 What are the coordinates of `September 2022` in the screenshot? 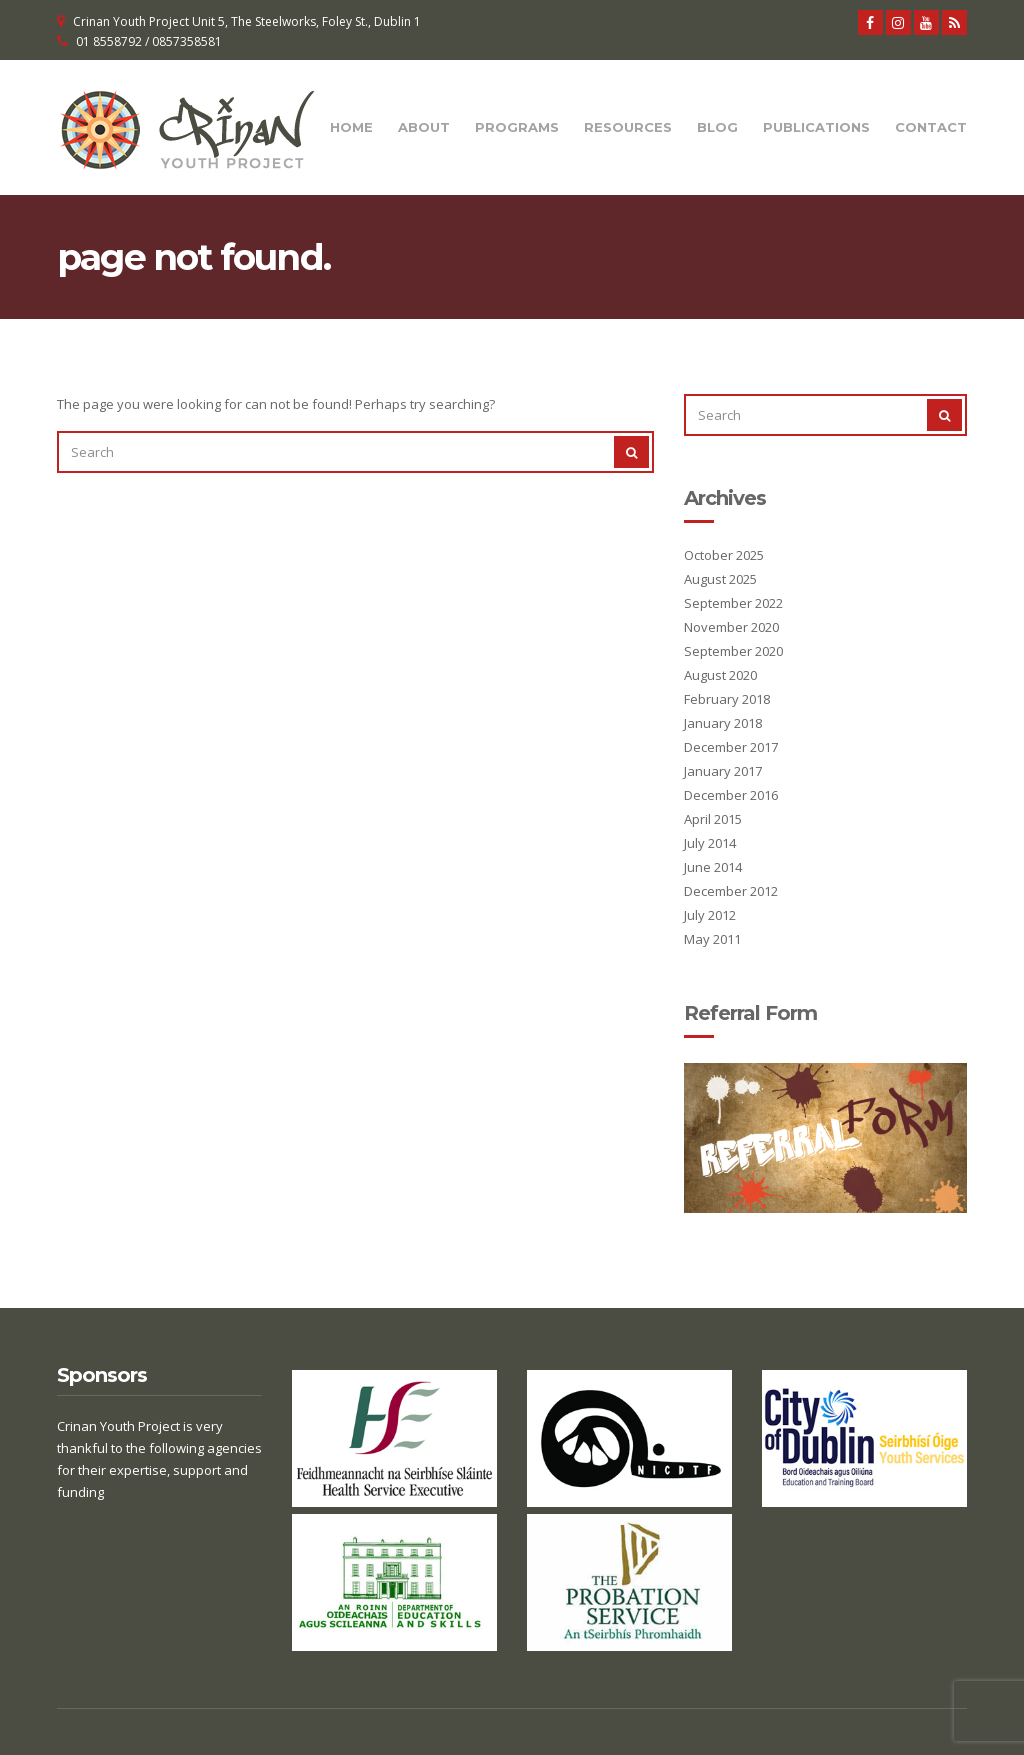 It's located at (733, 603).